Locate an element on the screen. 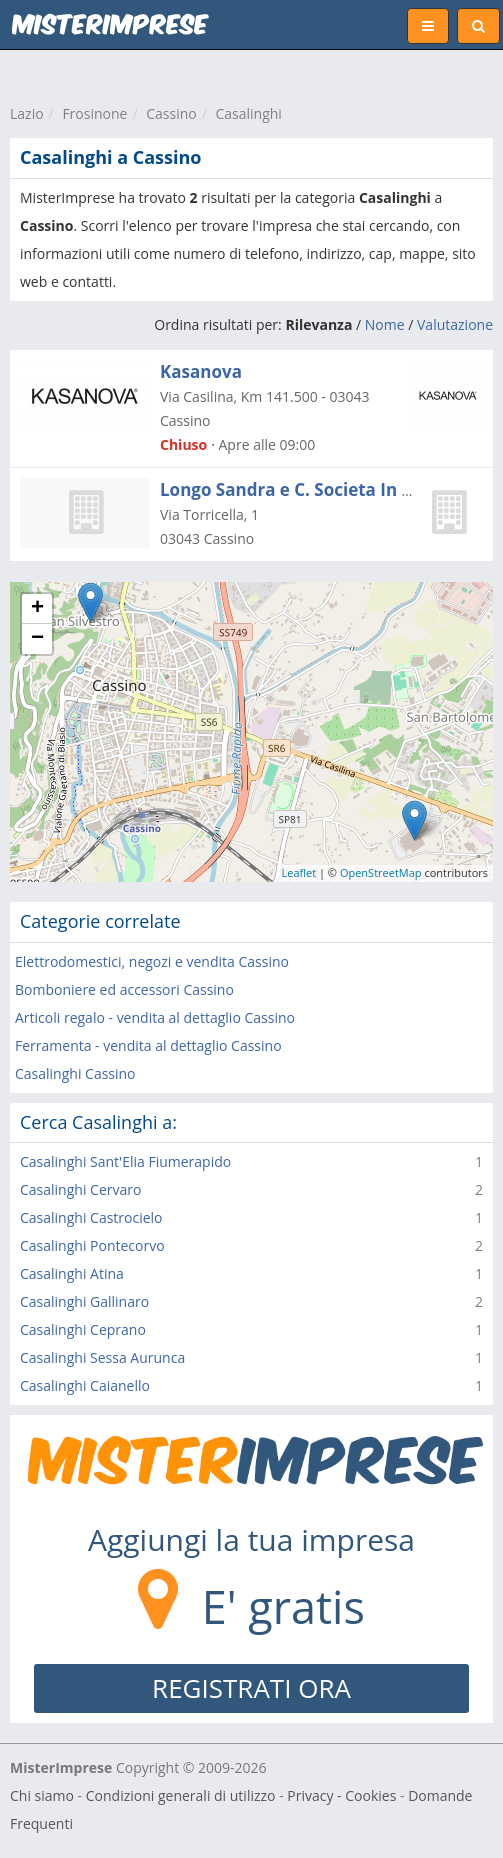  Casalinghi Sant'Elia Fiumerapido is located at coordinates (125, 1161).